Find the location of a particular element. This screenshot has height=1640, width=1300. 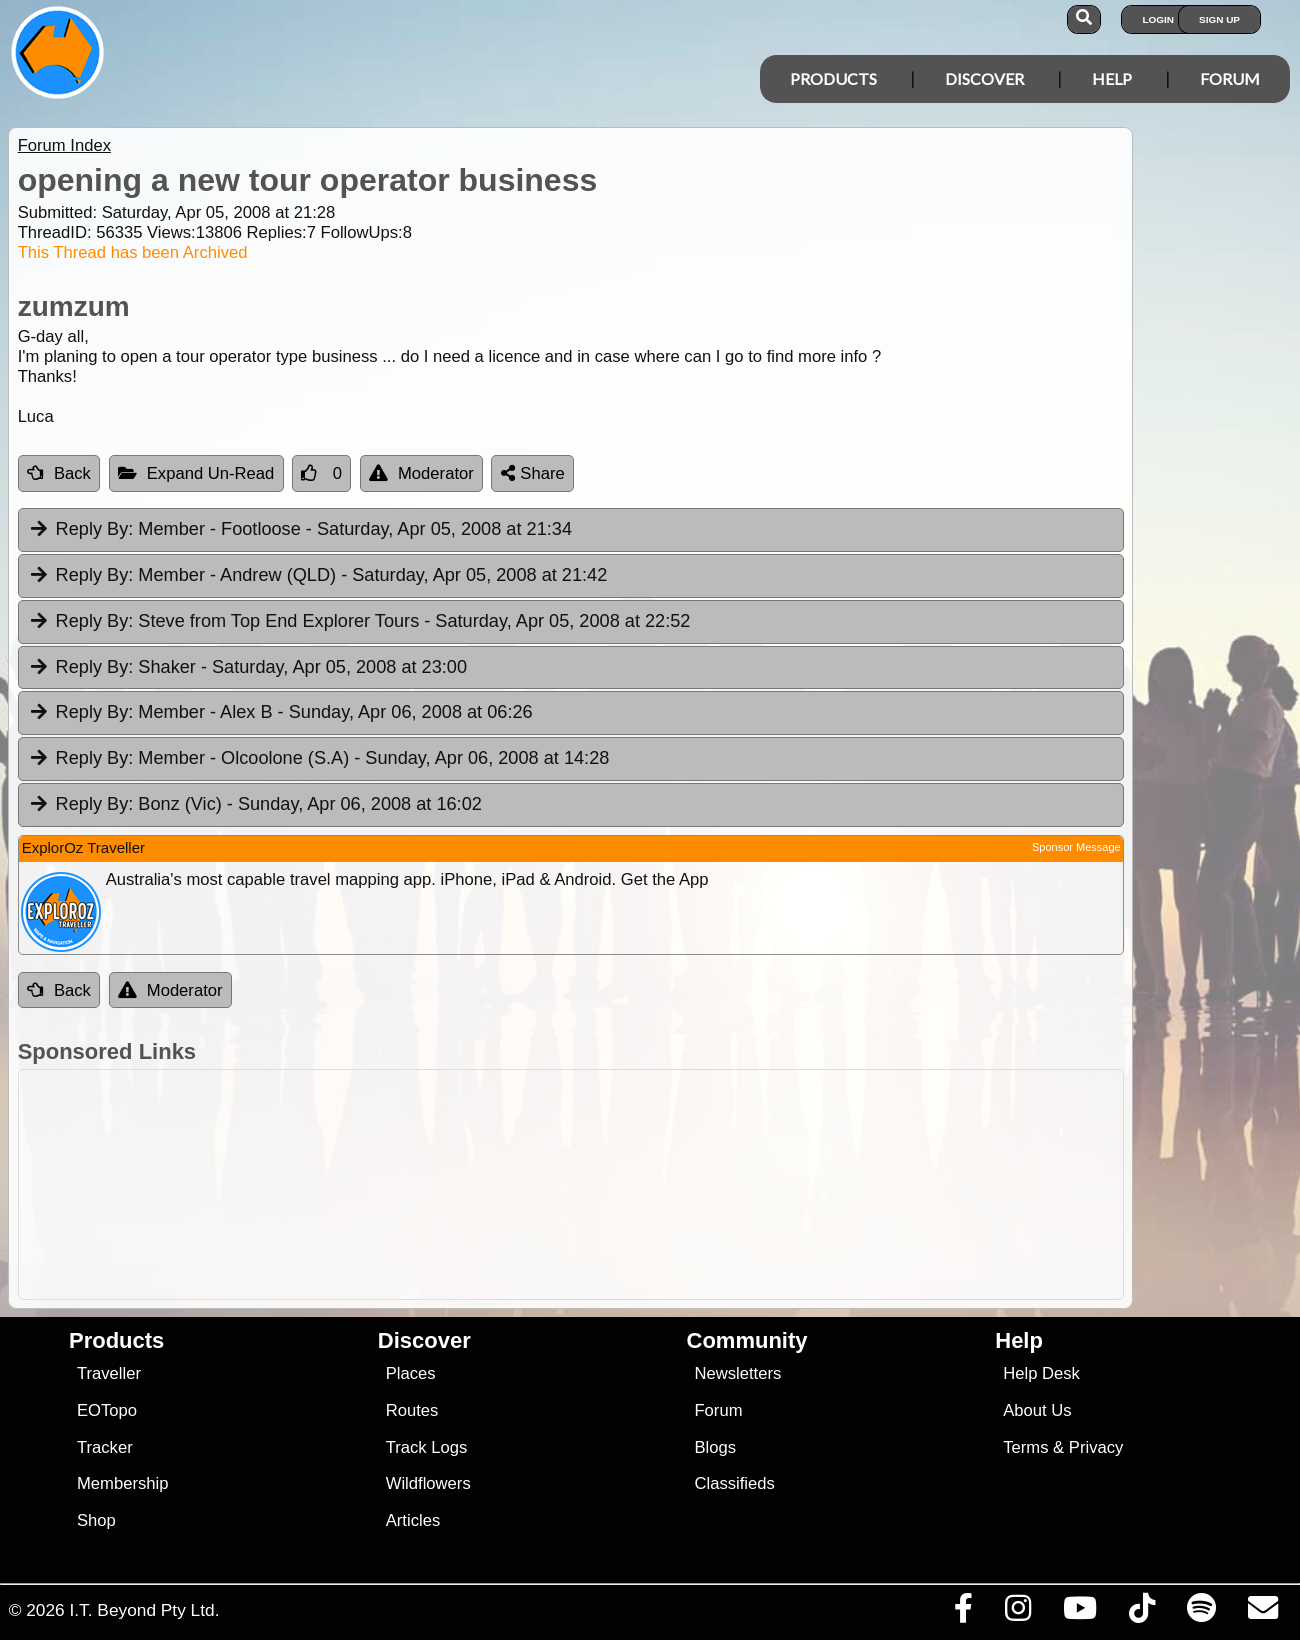

Moderator is located at coordinates (421, 473).